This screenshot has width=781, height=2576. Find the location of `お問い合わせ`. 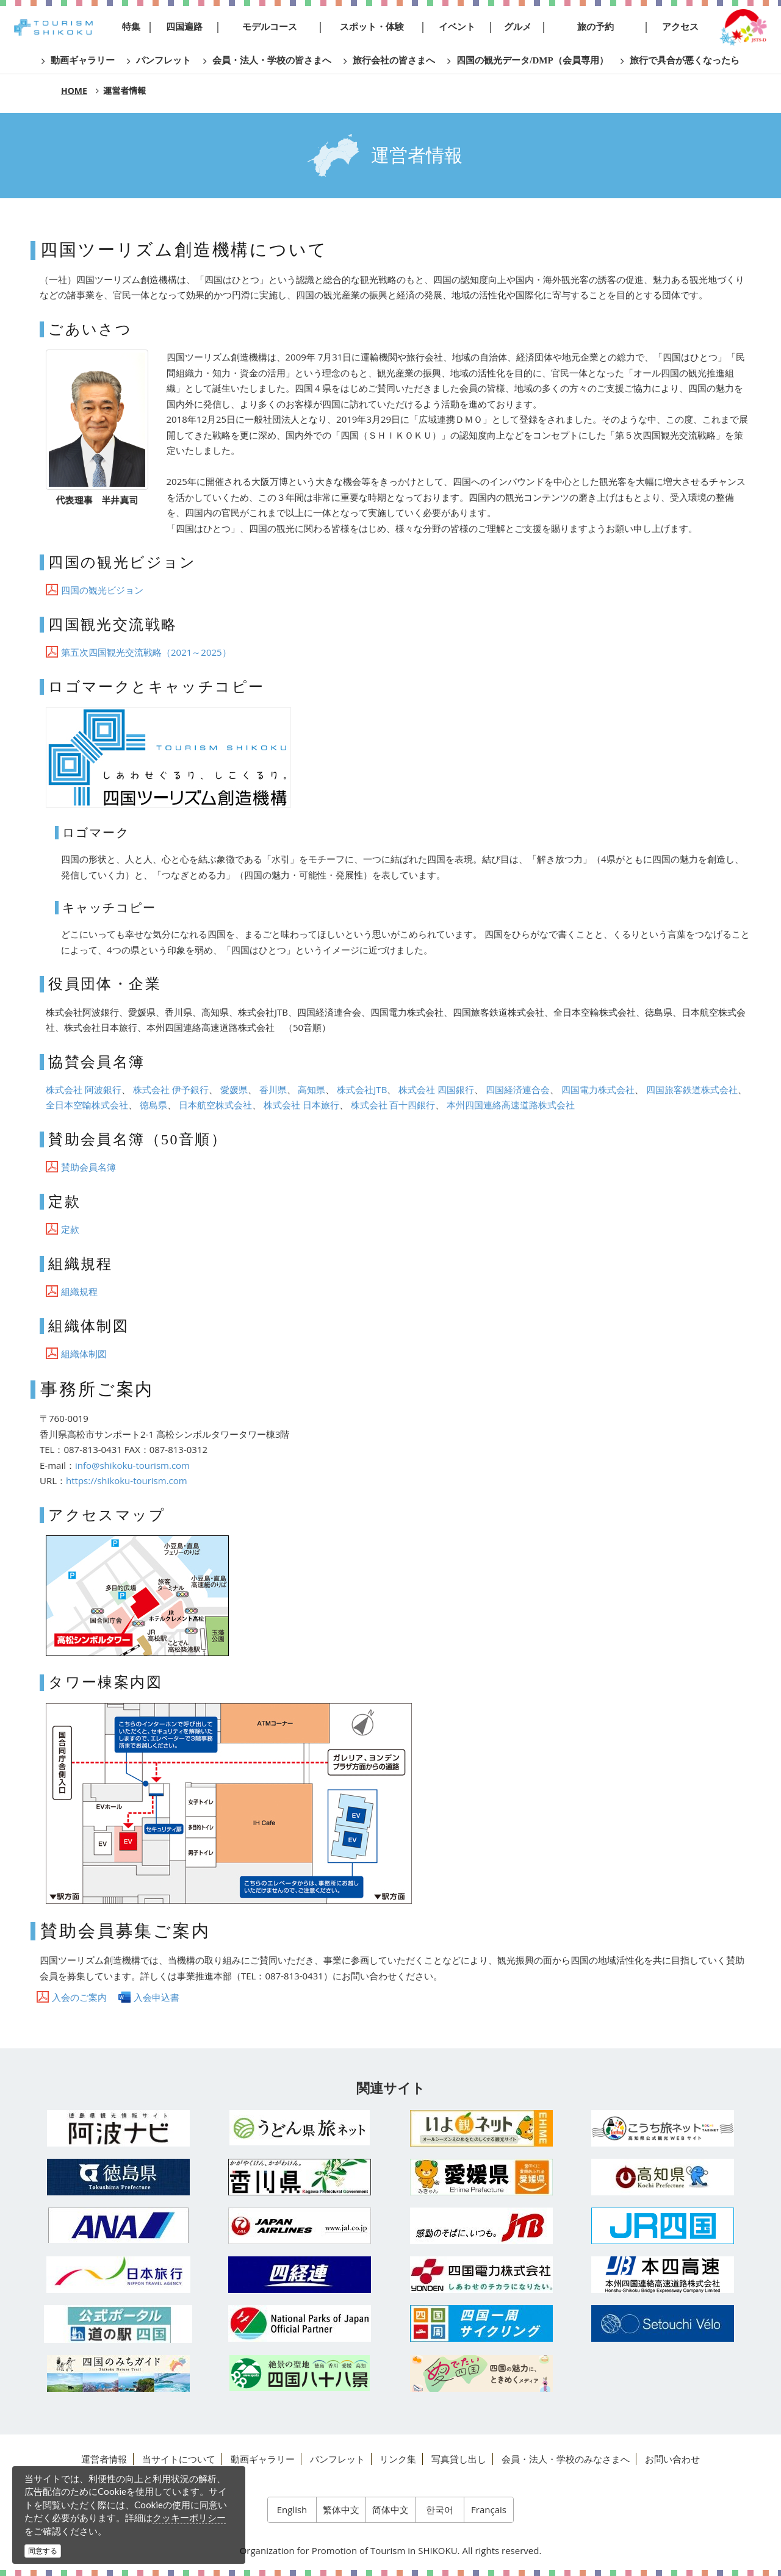

お問い合わせ is located at coordinates (672, 2459).